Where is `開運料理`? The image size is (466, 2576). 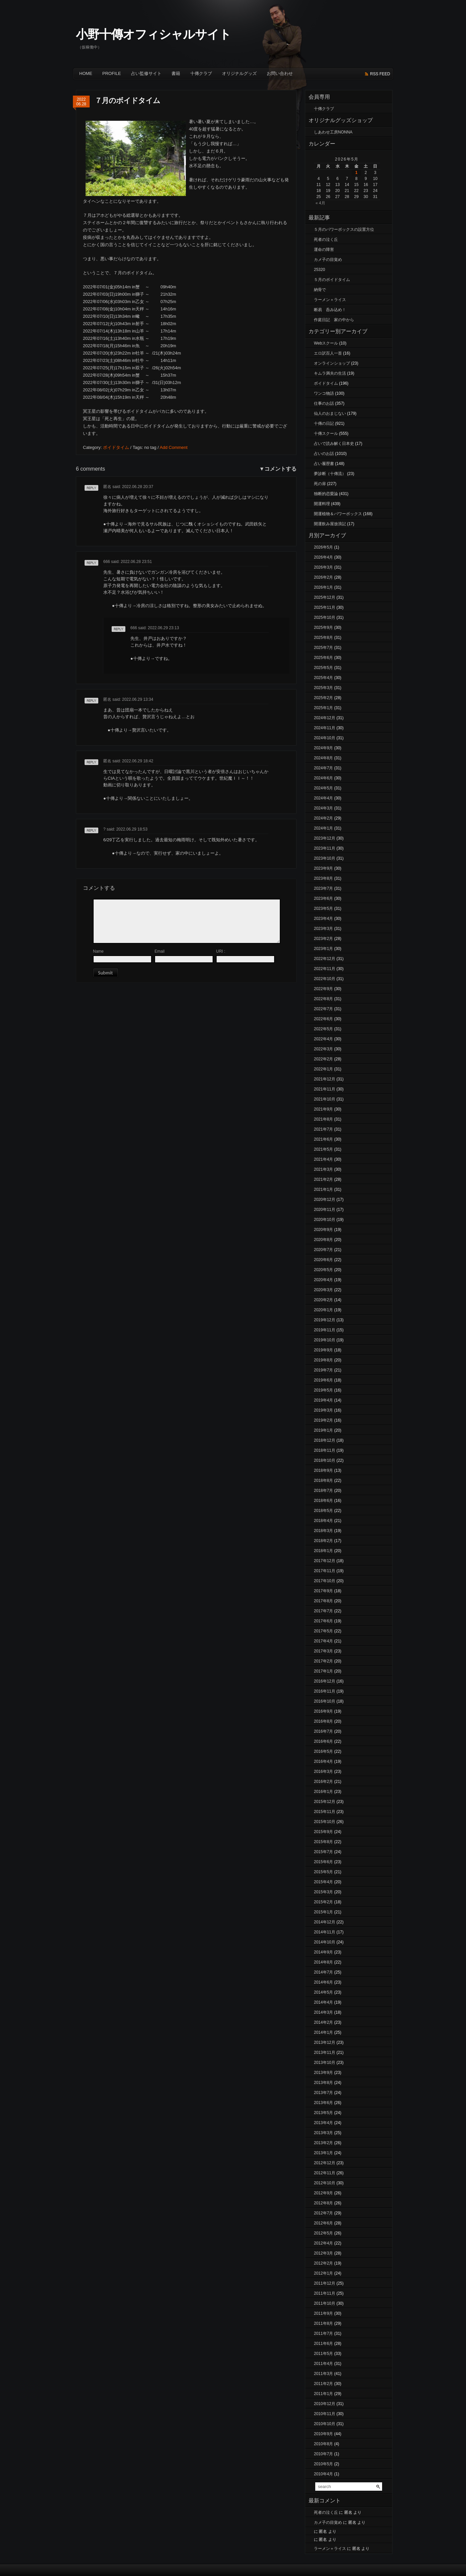
開運料理 is located at coordinates (322, 503).